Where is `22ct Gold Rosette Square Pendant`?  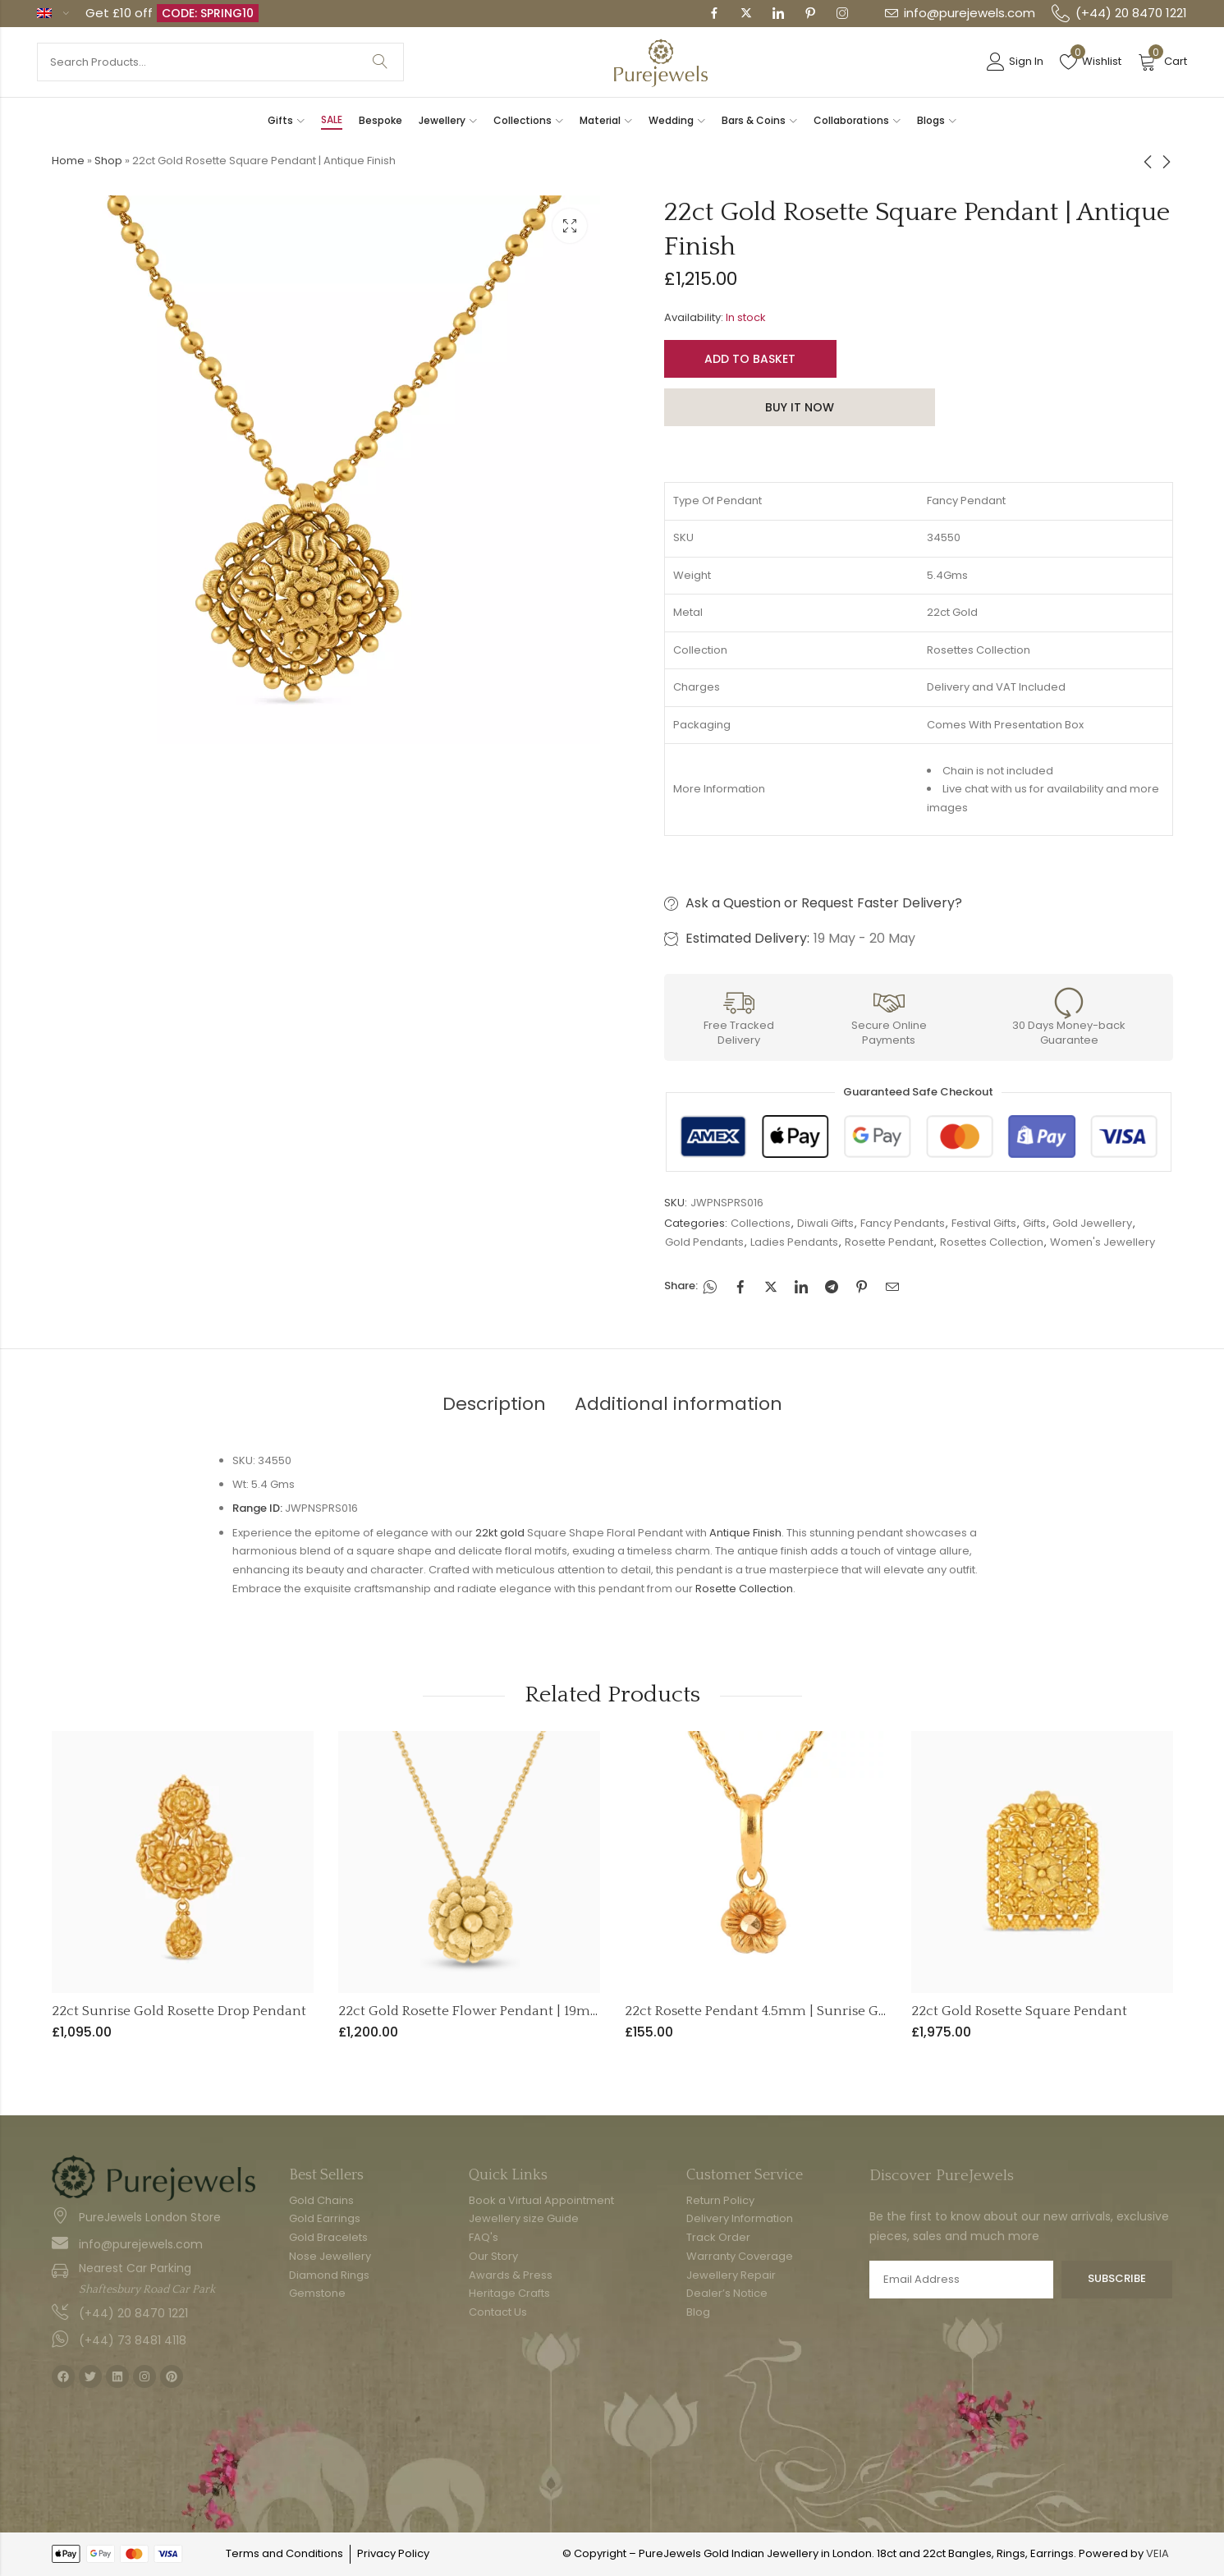 22ct Gold Rosette Square Pendant is located at coordinates (1019, 2011).